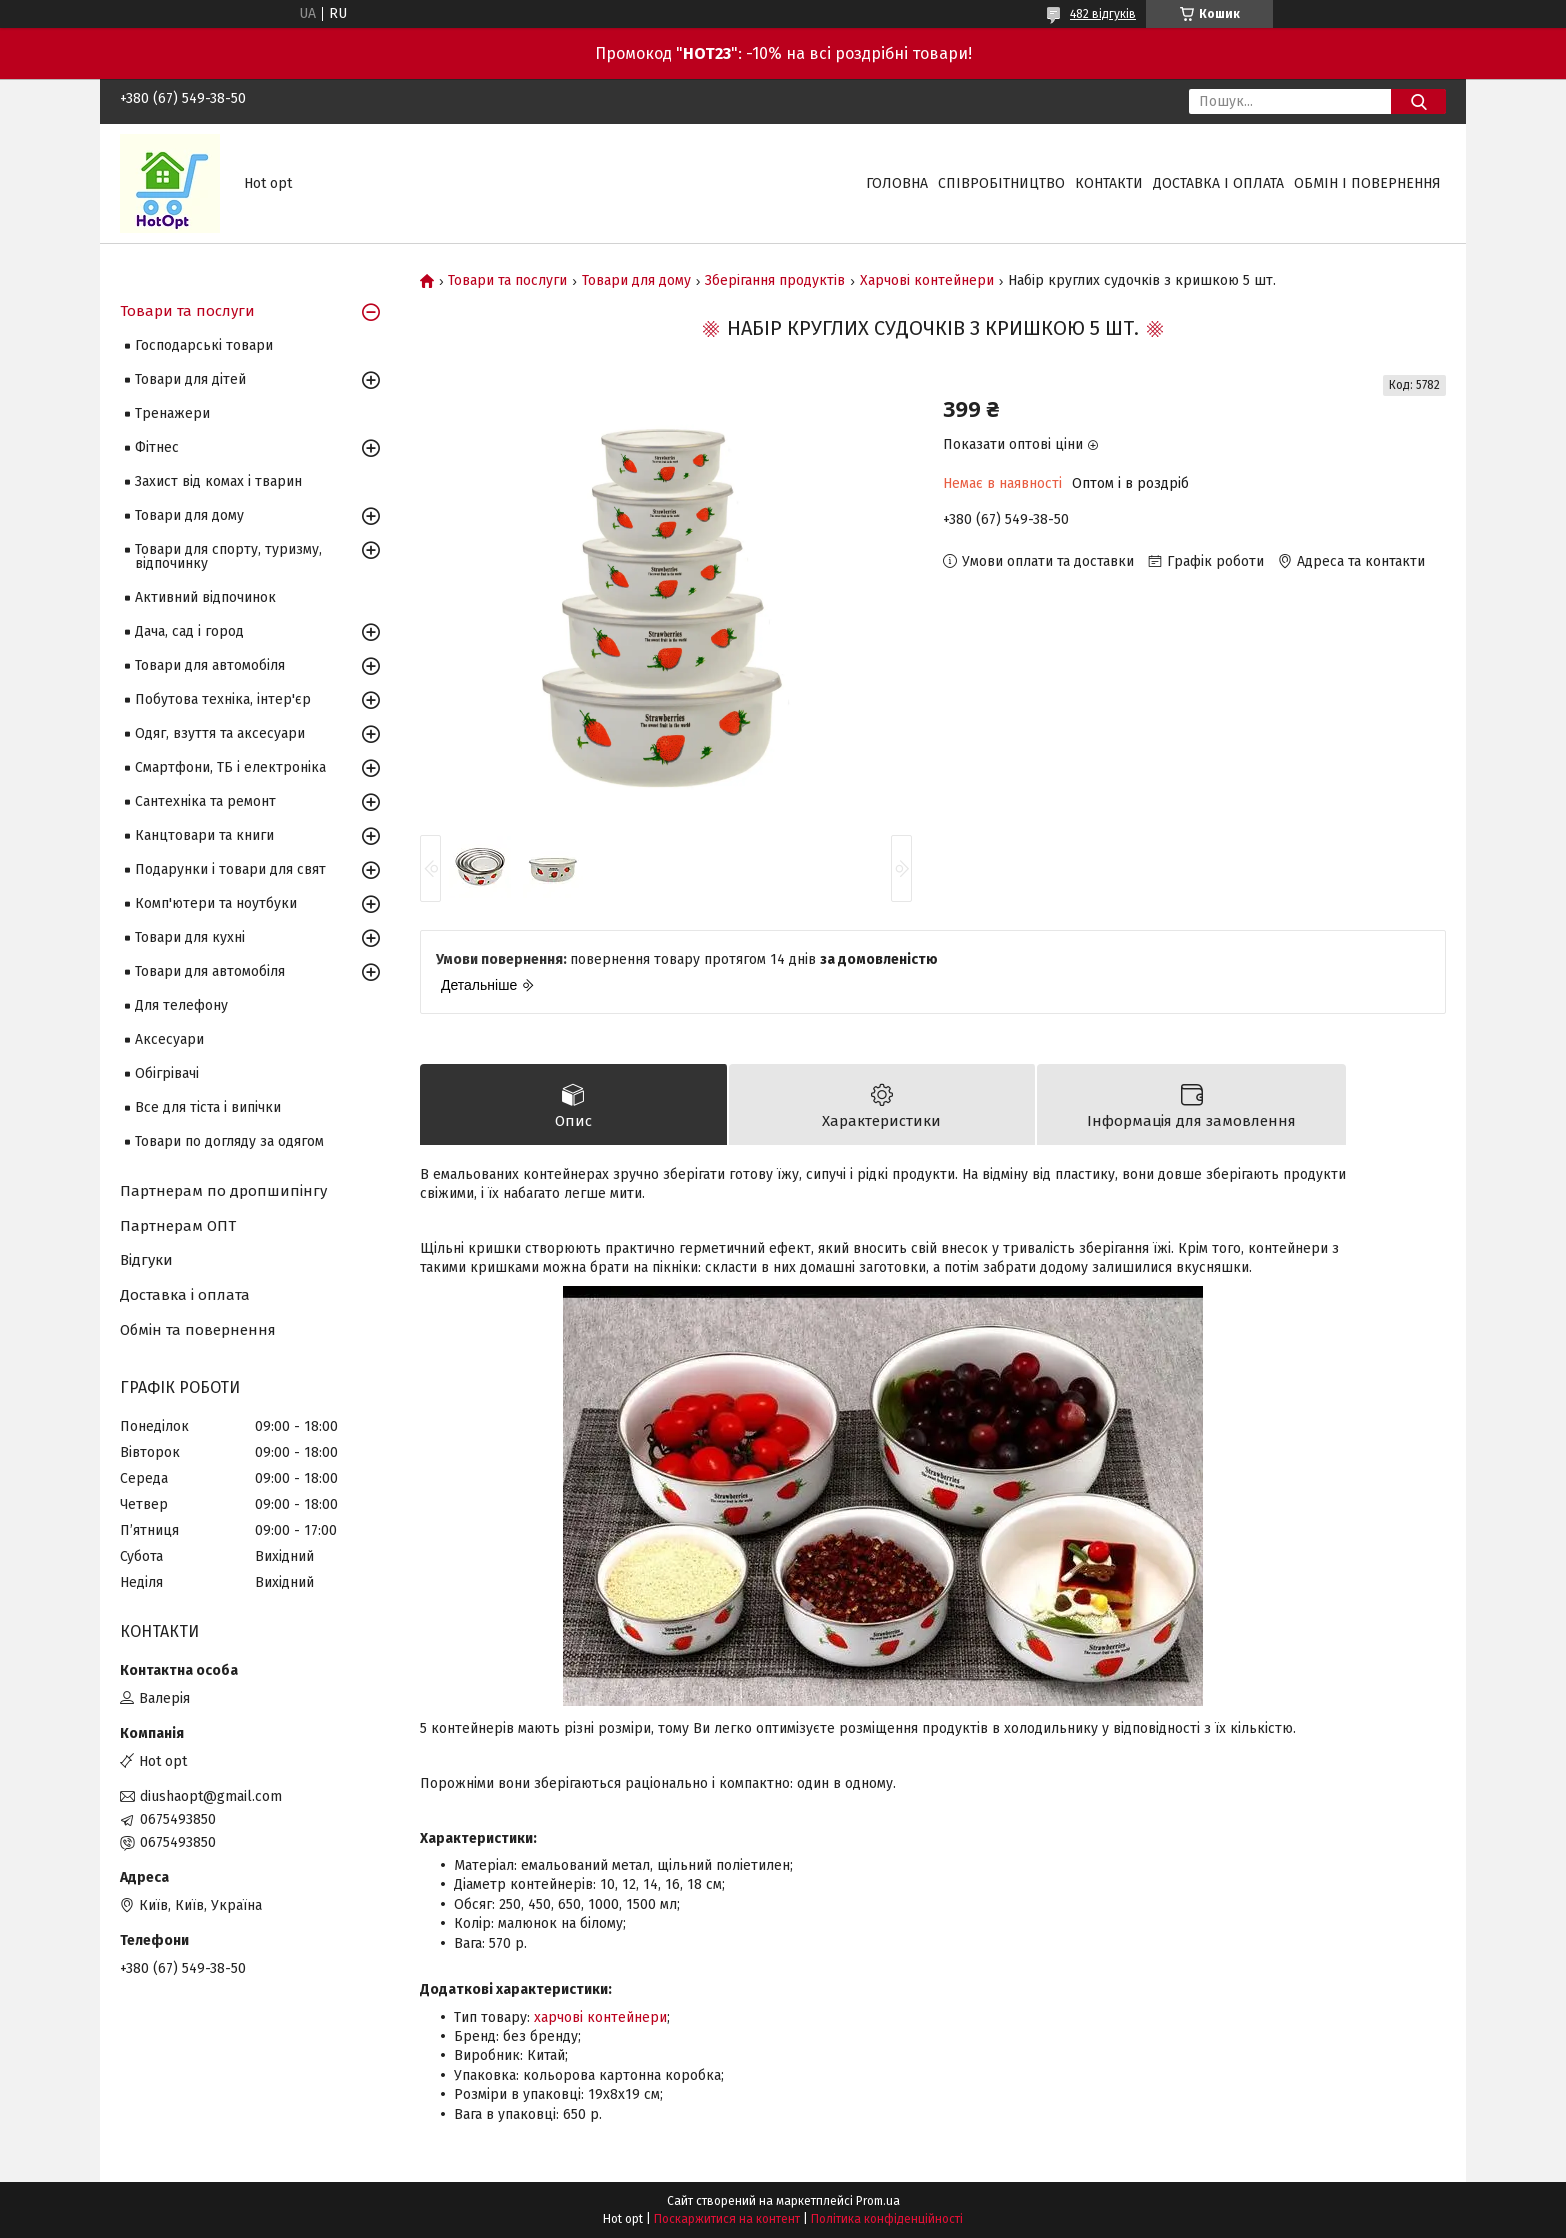 The height and width of the screenshot is (2238, 1566). I want to click on Зберігання продуктів, so click(775, 281).